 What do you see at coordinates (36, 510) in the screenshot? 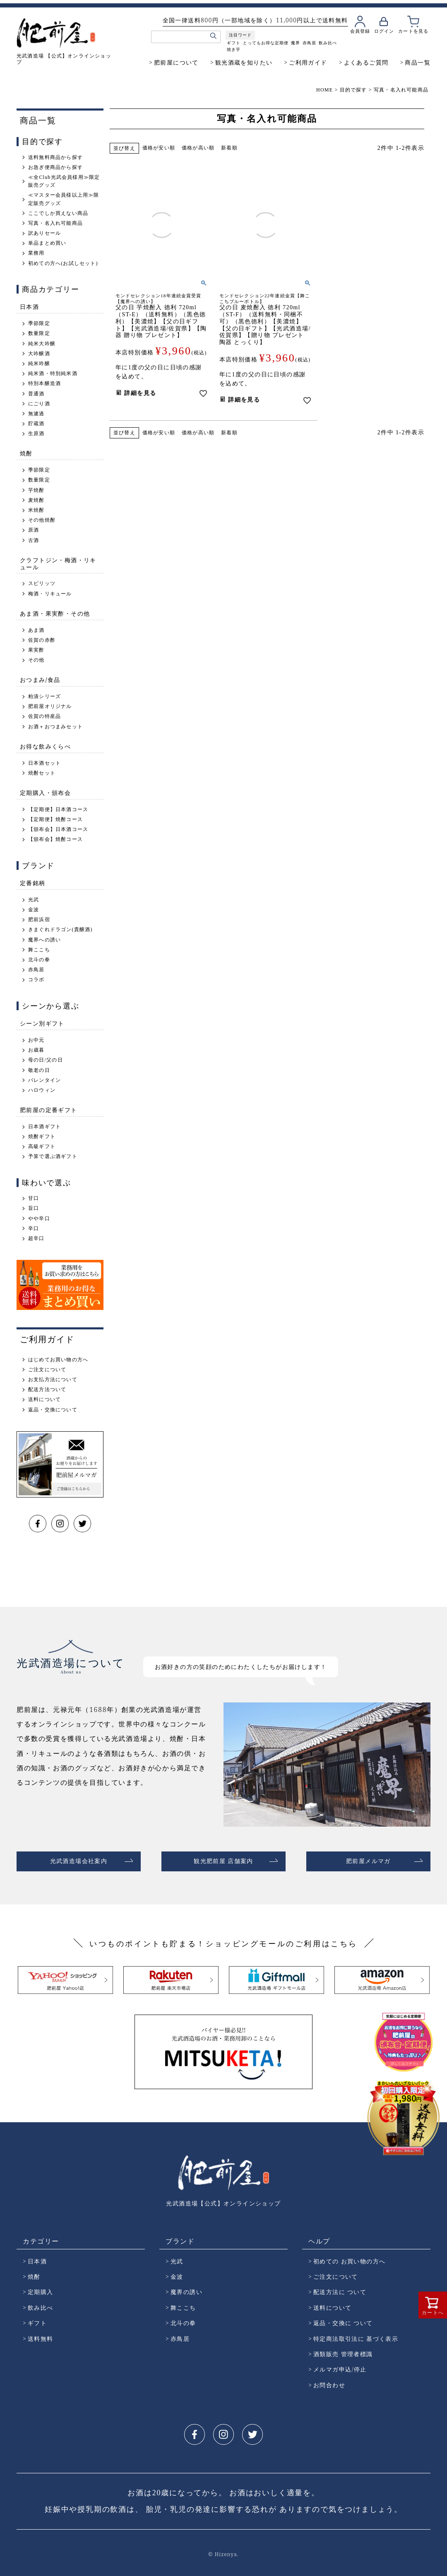
I see `米焼酎` at bounding box center [36, 510].